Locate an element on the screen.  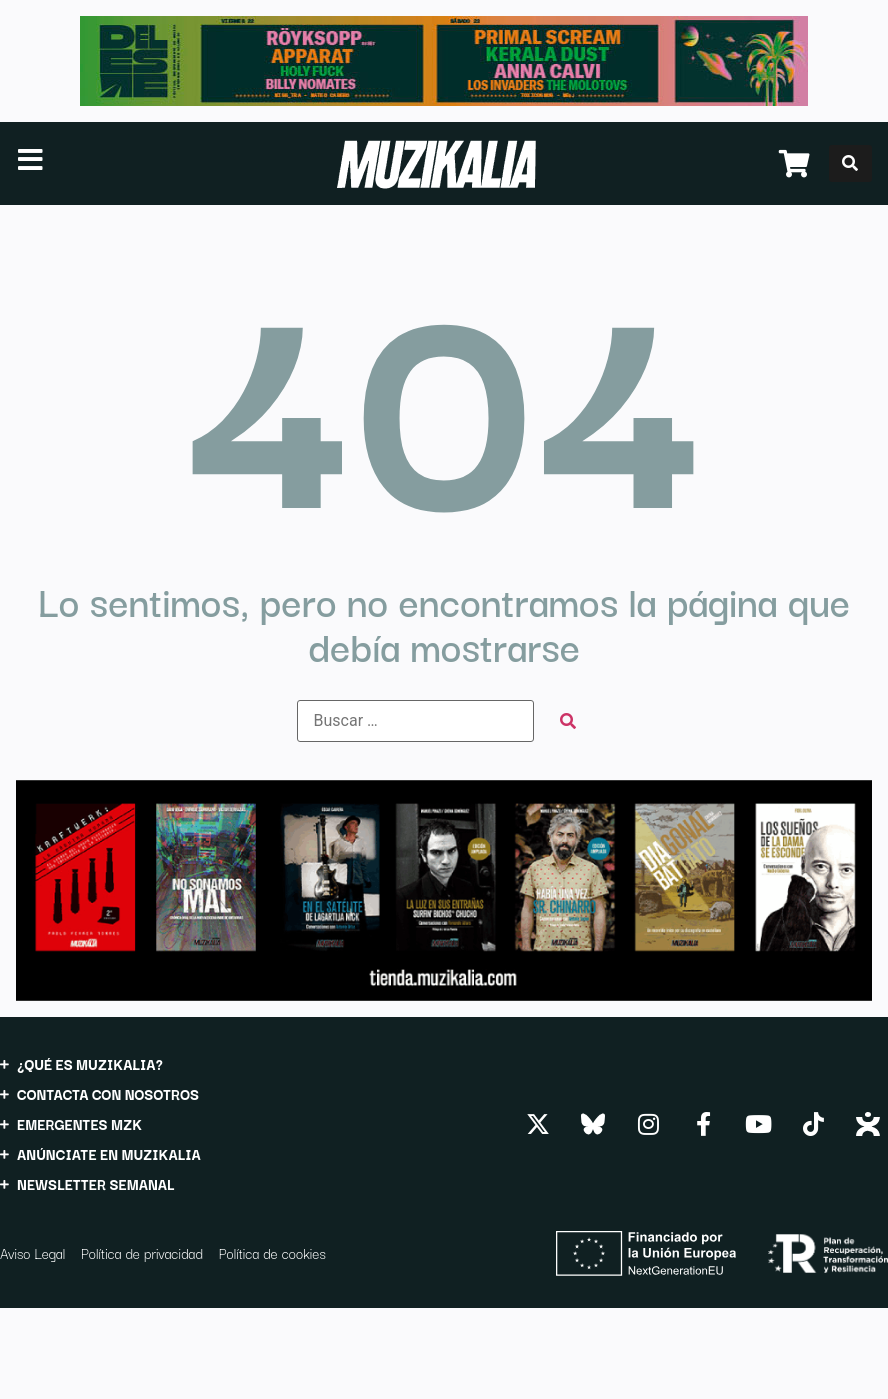
Política de cookies is located at coordinates (272, 1253).